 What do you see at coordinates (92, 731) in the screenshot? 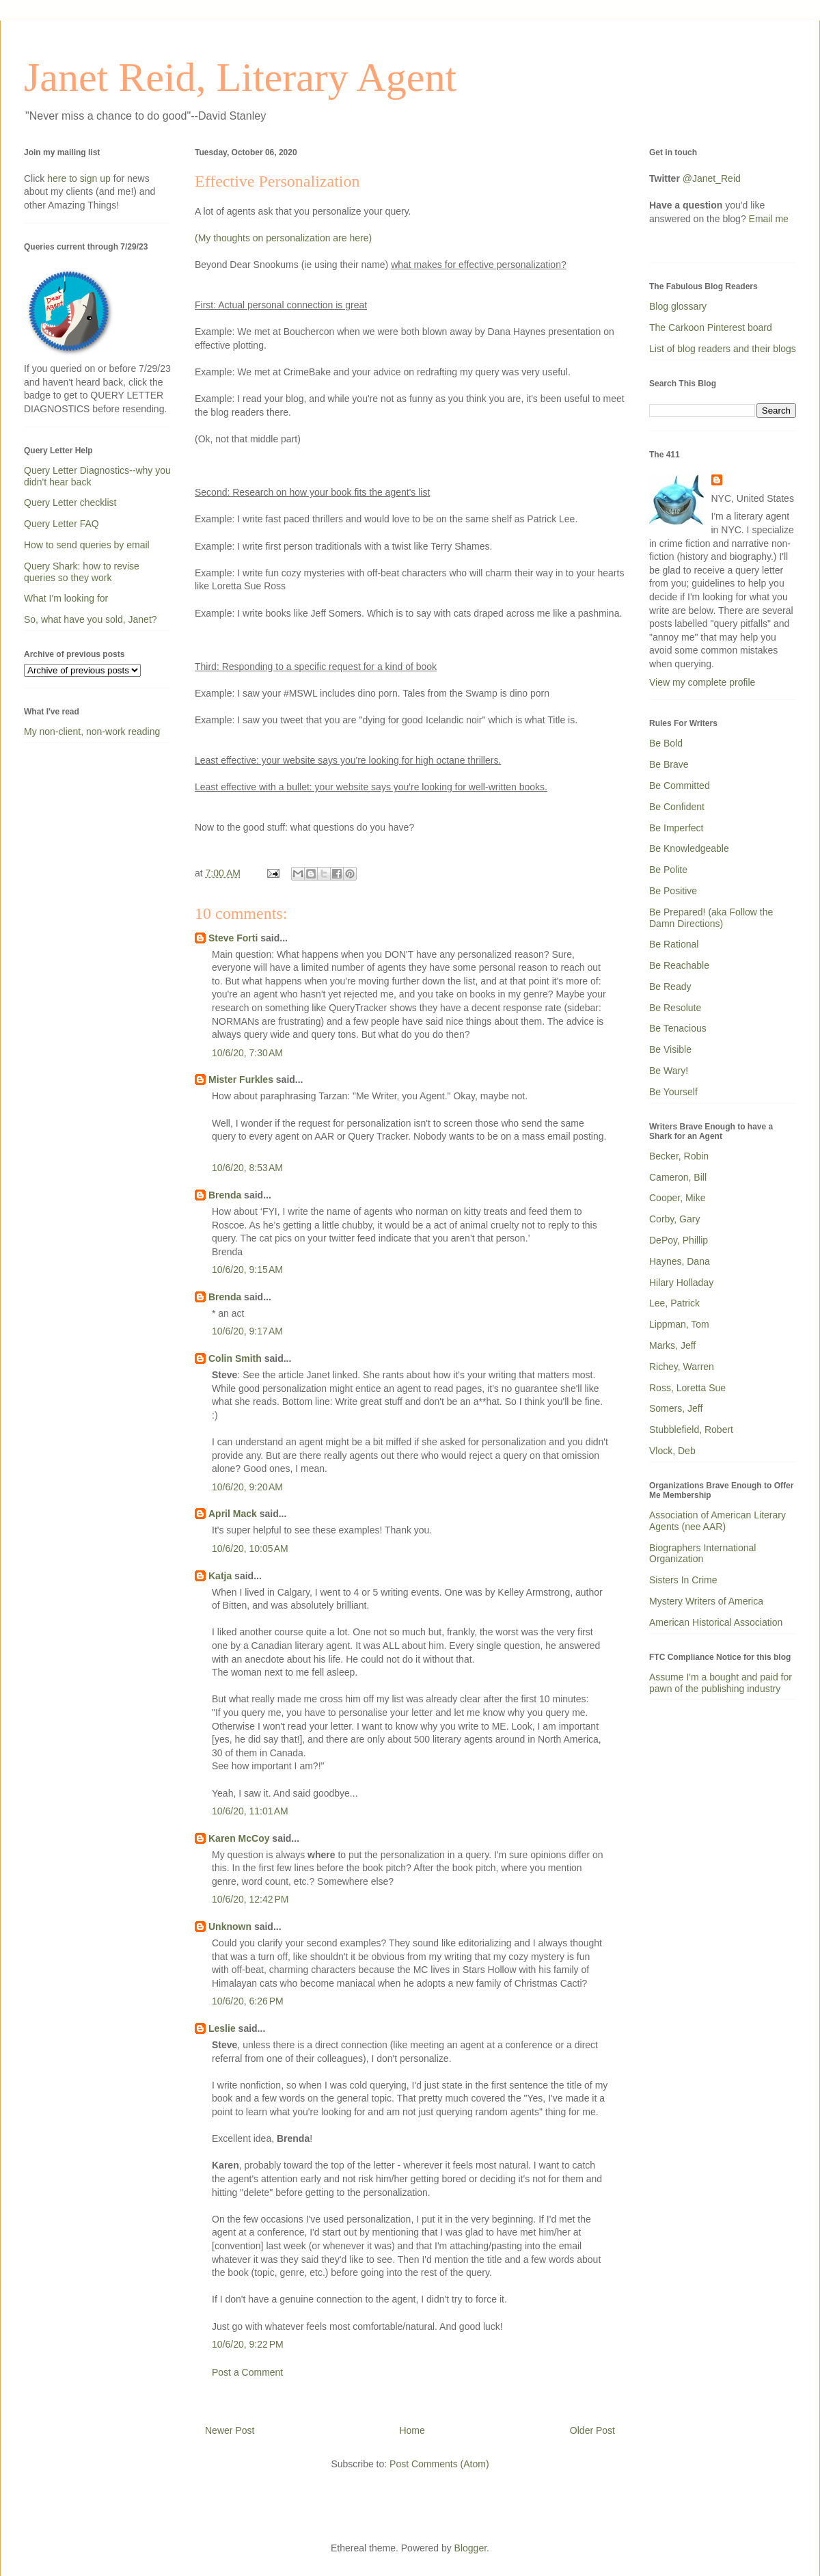
I see `My non-client, non-work reading` at bounding box center [92, 731].